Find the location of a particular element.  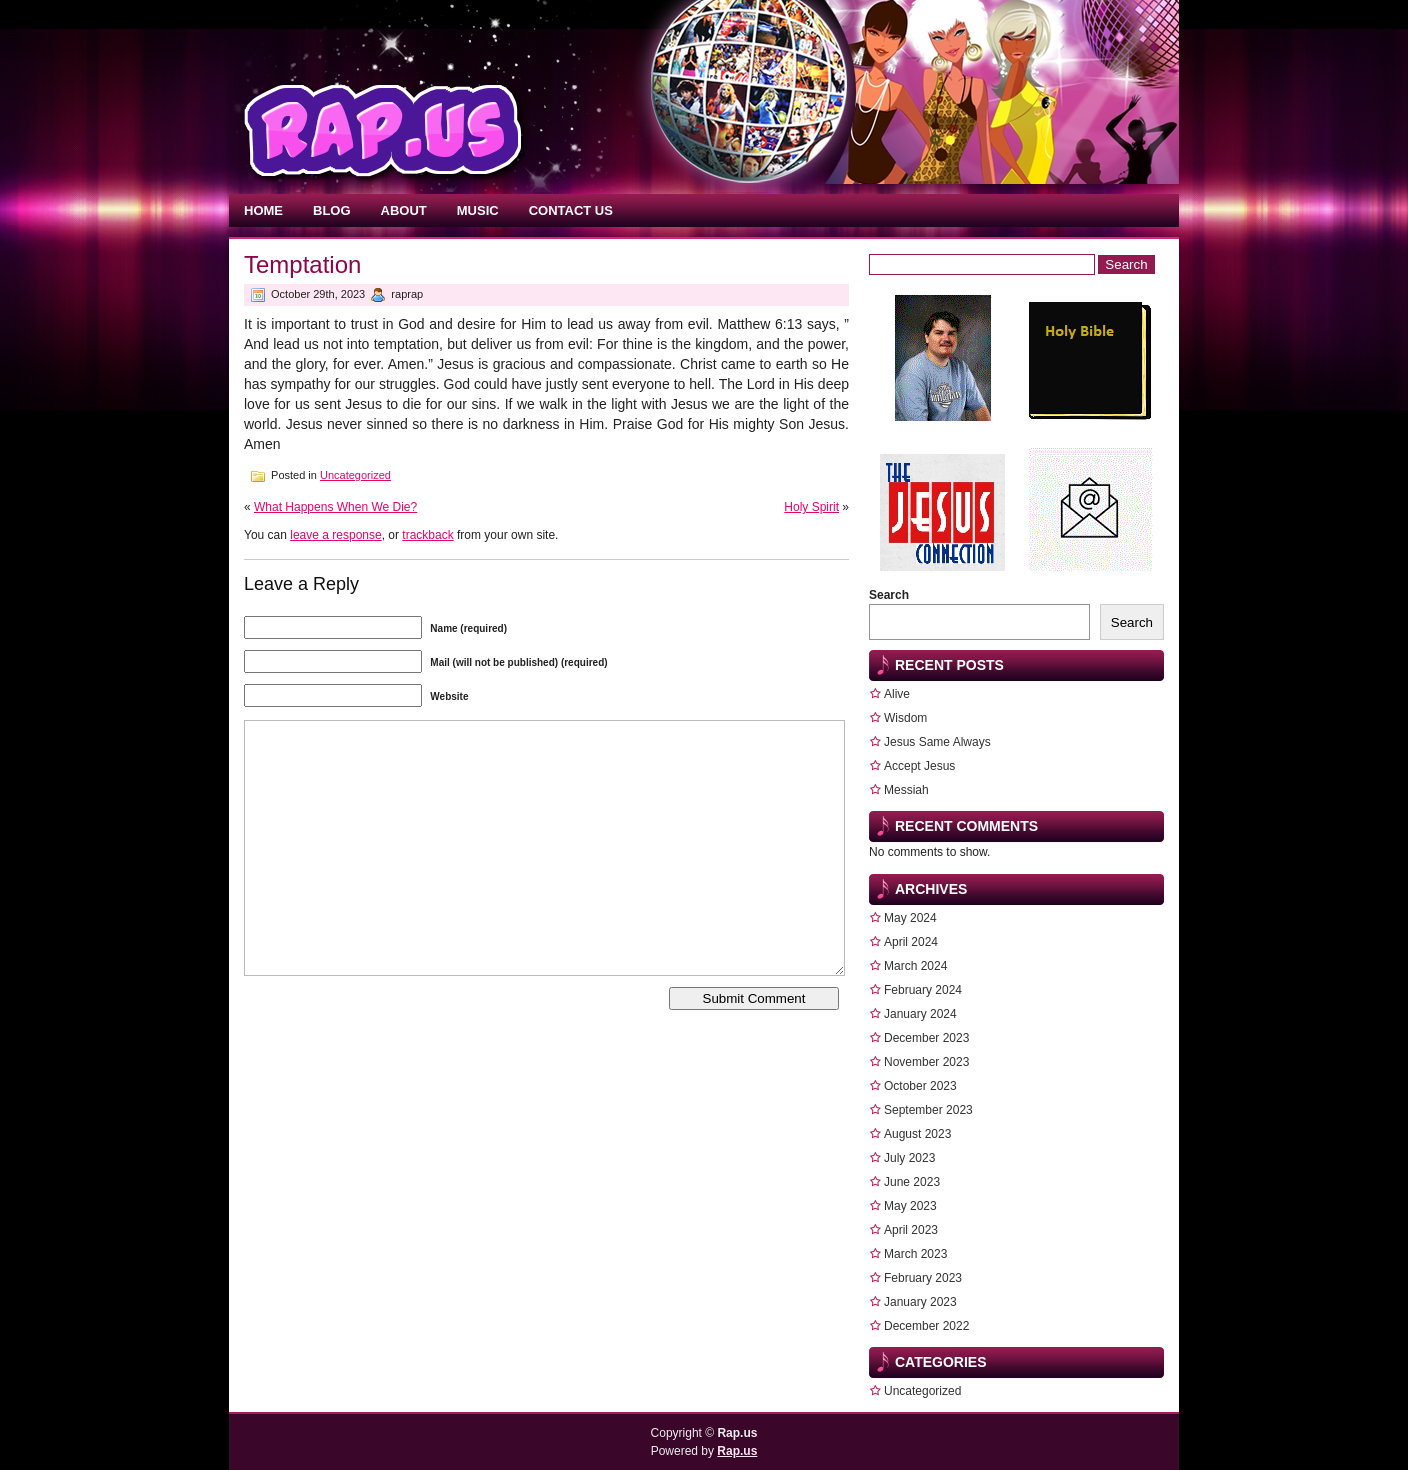

Music is located at coordinates (478, 210).